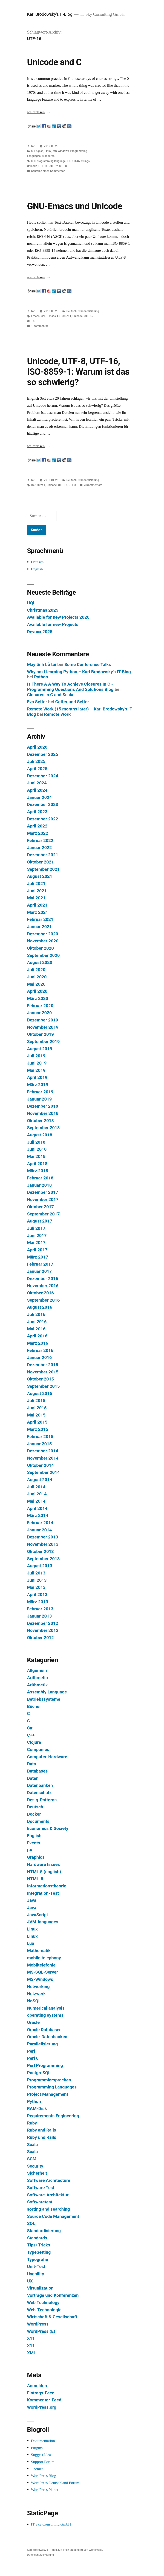  I want to click on Oracle Databases, so click(44, 2029).